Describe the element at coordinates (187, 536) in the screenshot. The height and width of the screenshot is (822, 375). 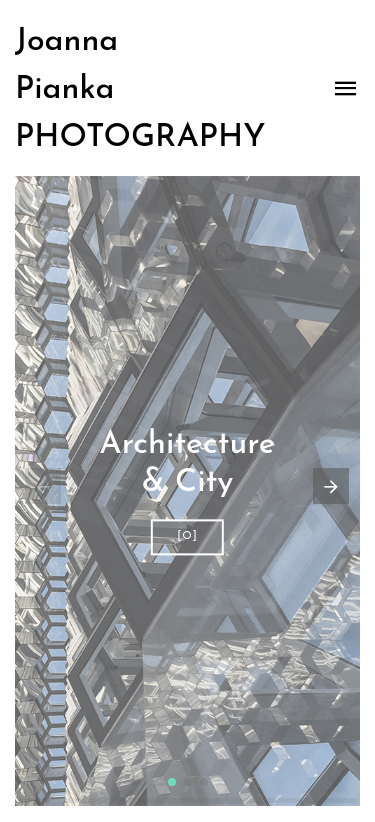
I see `[O]` at that location.